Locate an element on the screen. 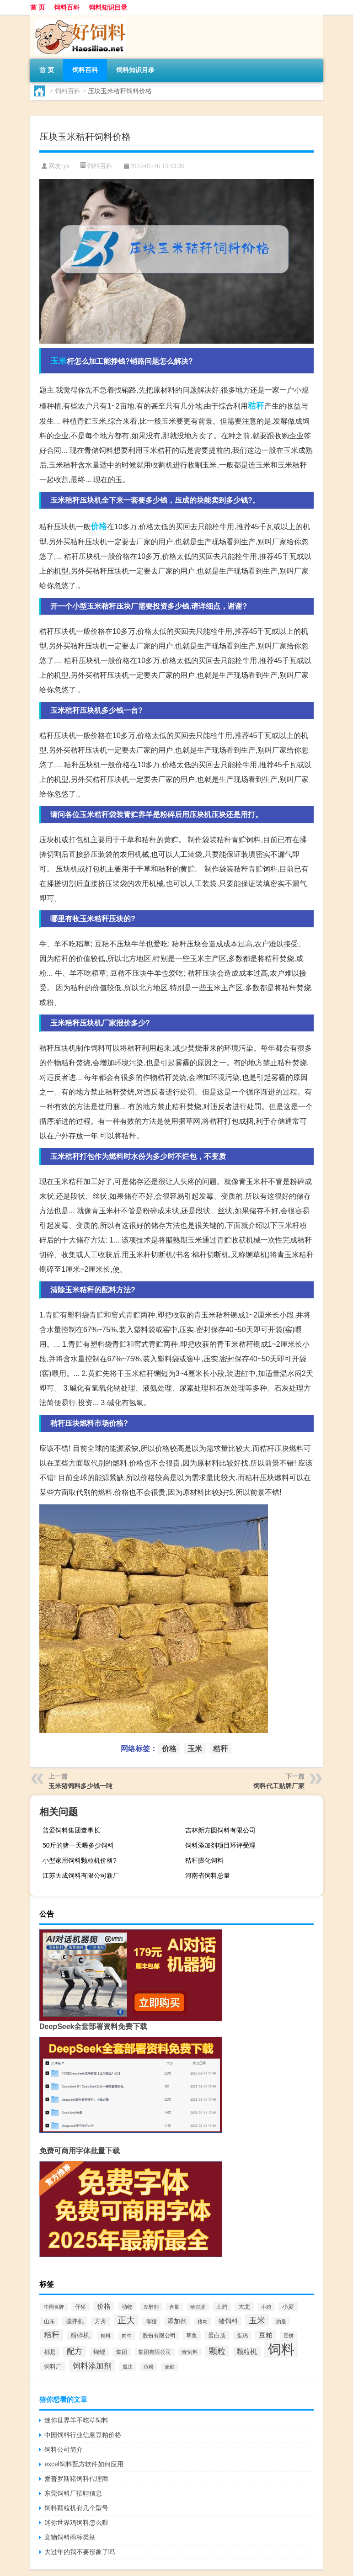 Image resolution: width=353 pixels, height=2576 pixels. 仔猪 [仔猪 (535个项目)] is located at coordinates (80, 2307).